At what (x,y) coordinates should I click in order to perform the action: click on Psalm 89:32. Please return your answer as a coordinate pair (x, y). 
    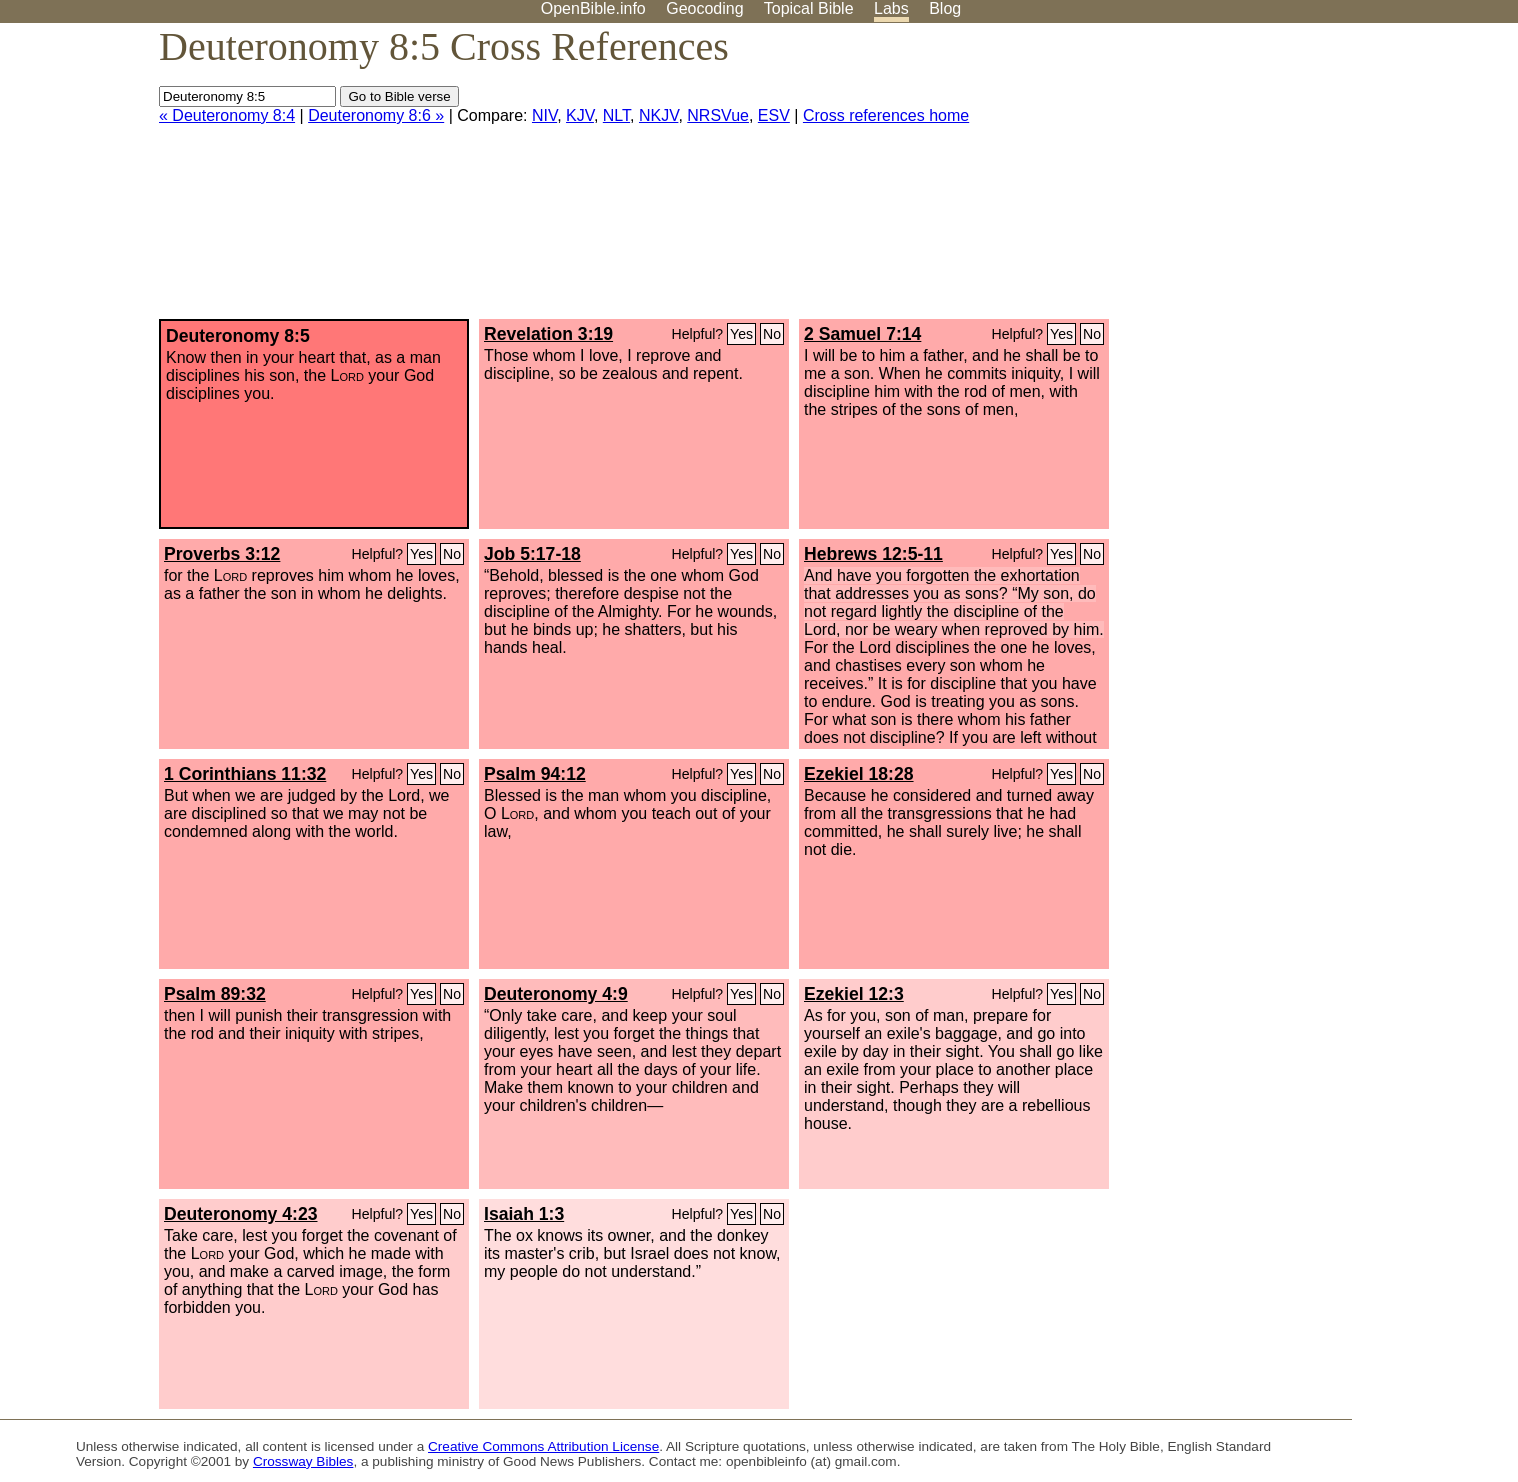
    Looking at the image, I should click on (215, 994).